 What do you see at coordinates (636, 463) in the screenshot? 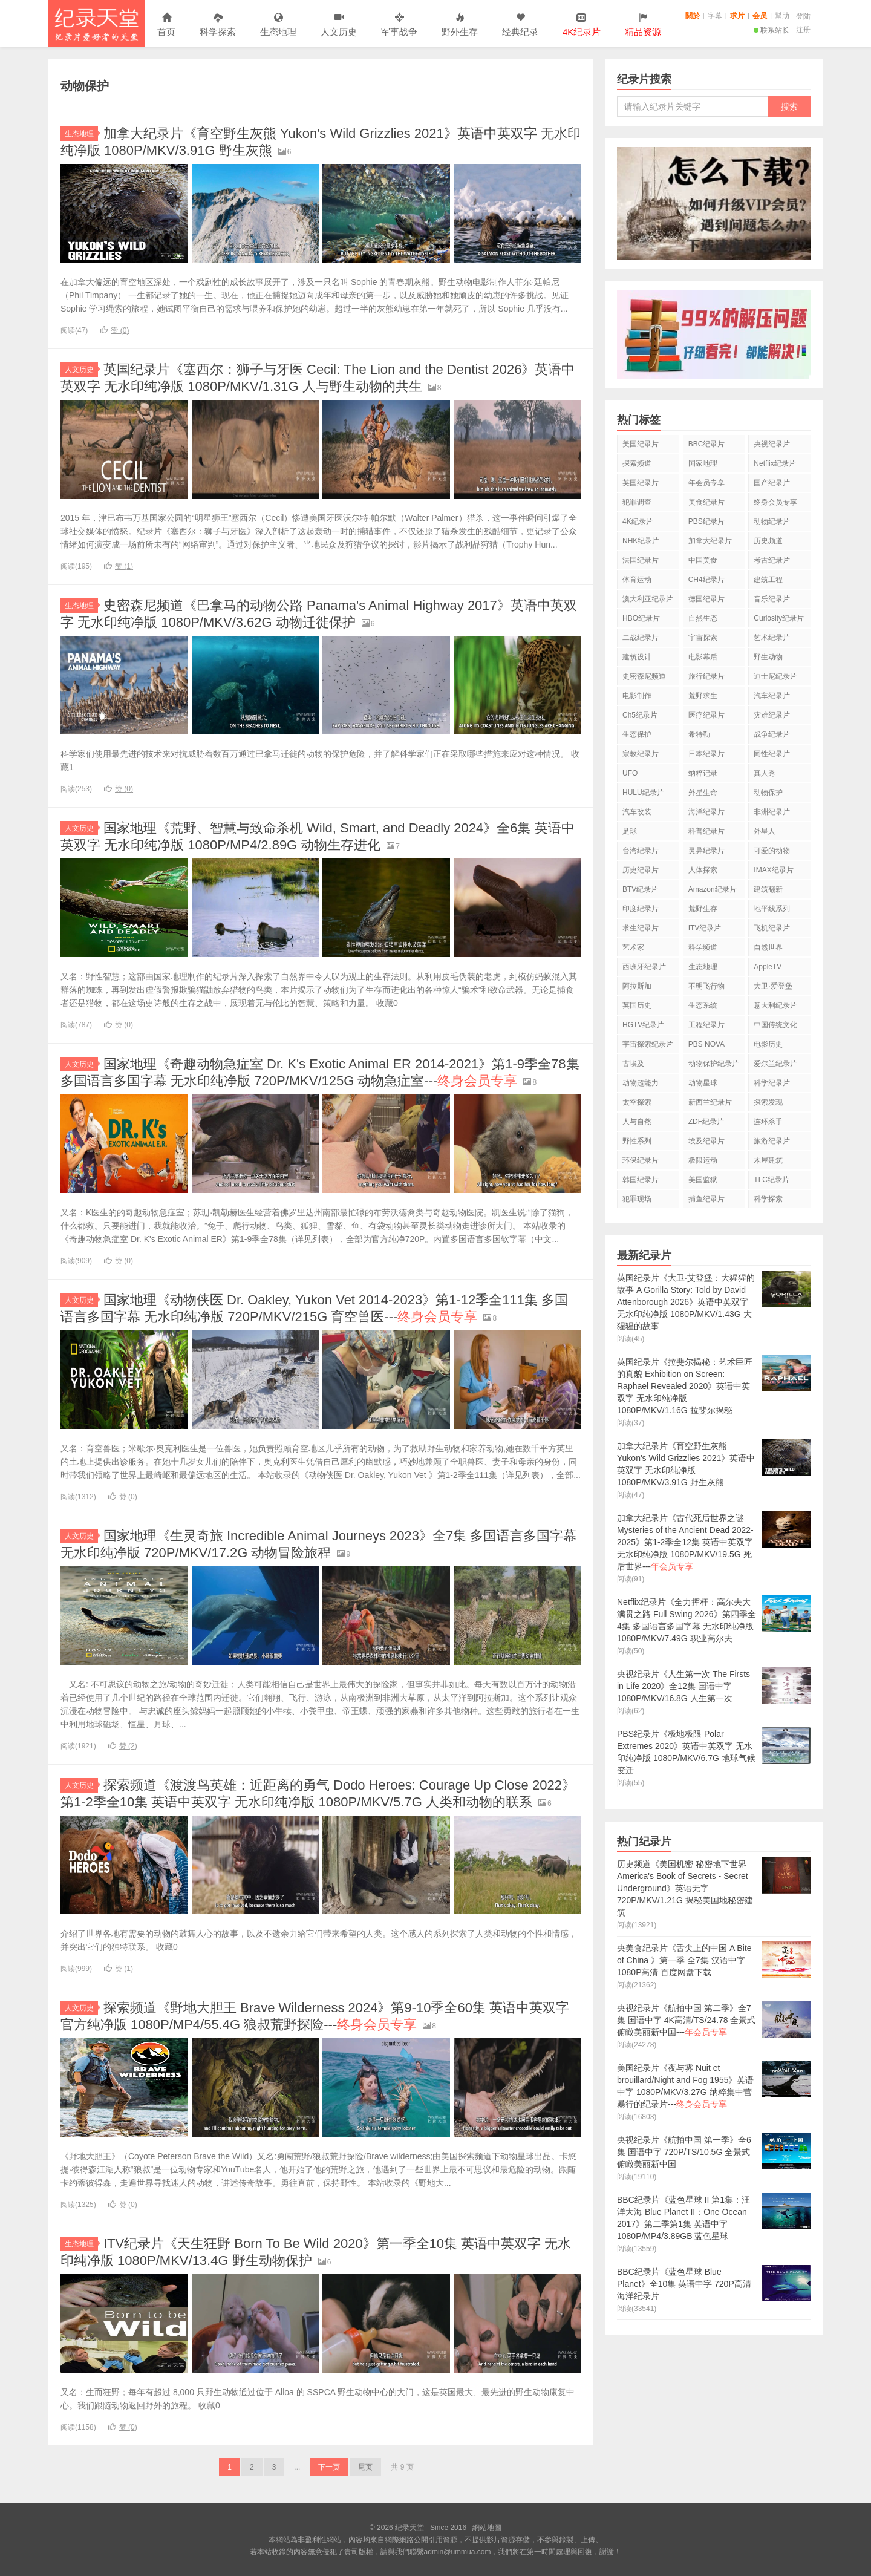
I see `探索频道` at bounding box center [636, 463].